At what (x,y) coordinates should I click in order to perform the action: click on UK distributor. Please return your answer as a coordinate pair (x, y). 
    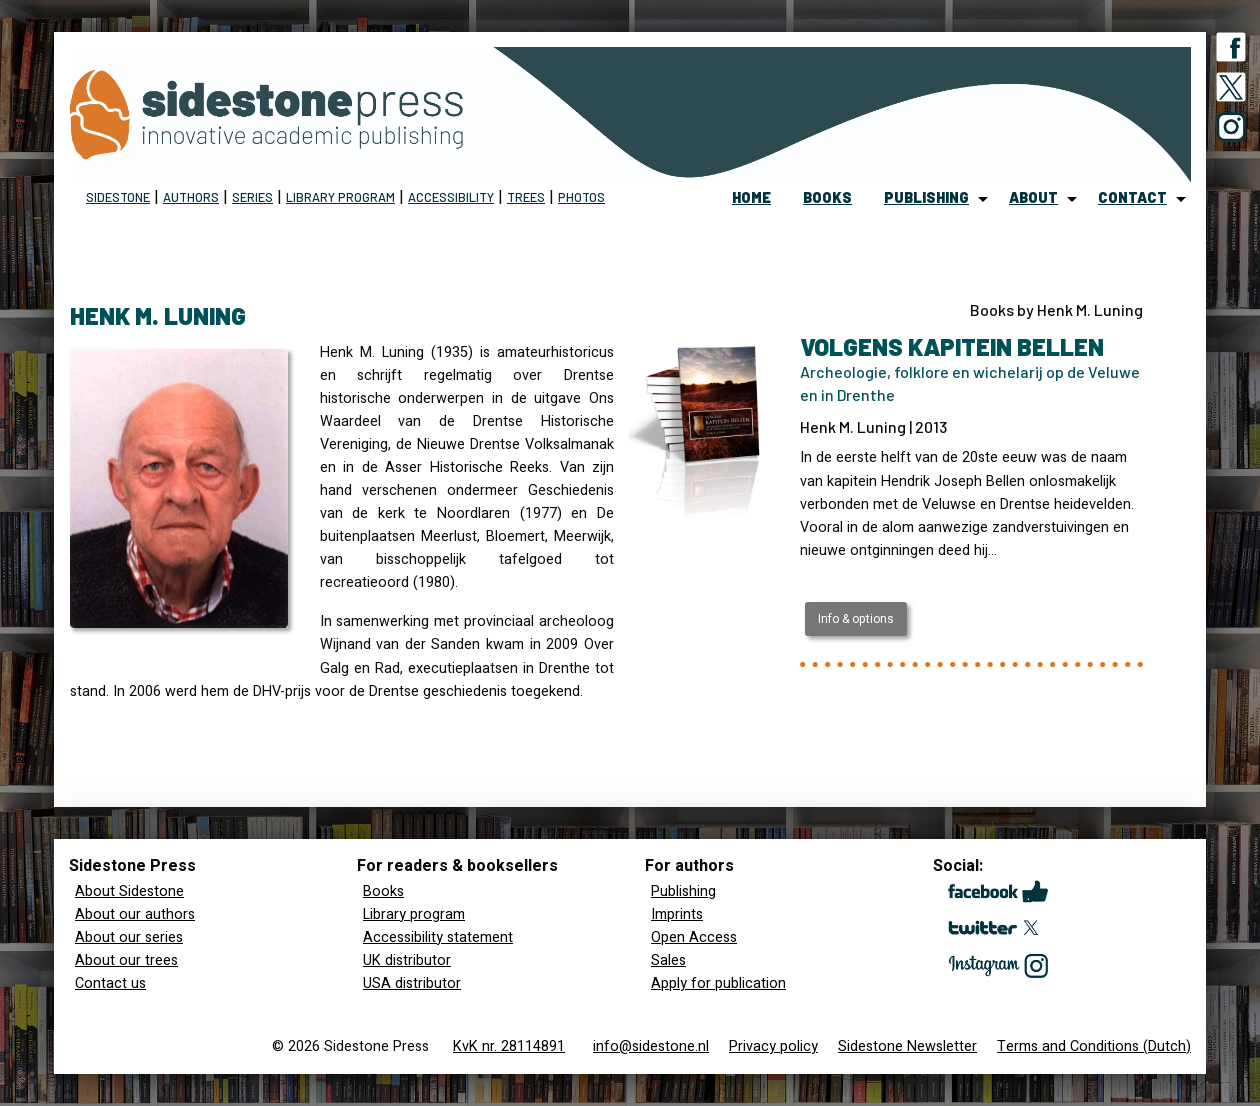
    Looking at the image, I should click on (407, 960).